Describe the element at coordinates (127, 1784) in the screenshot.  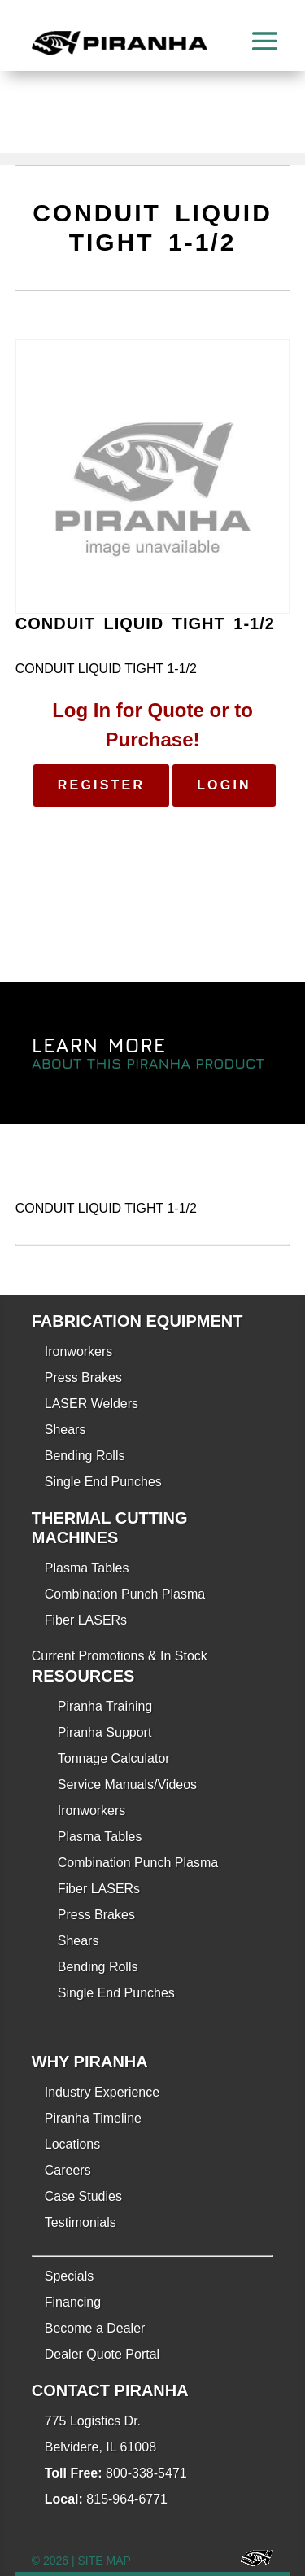
I see `Service Manuals/Videos` at that location.